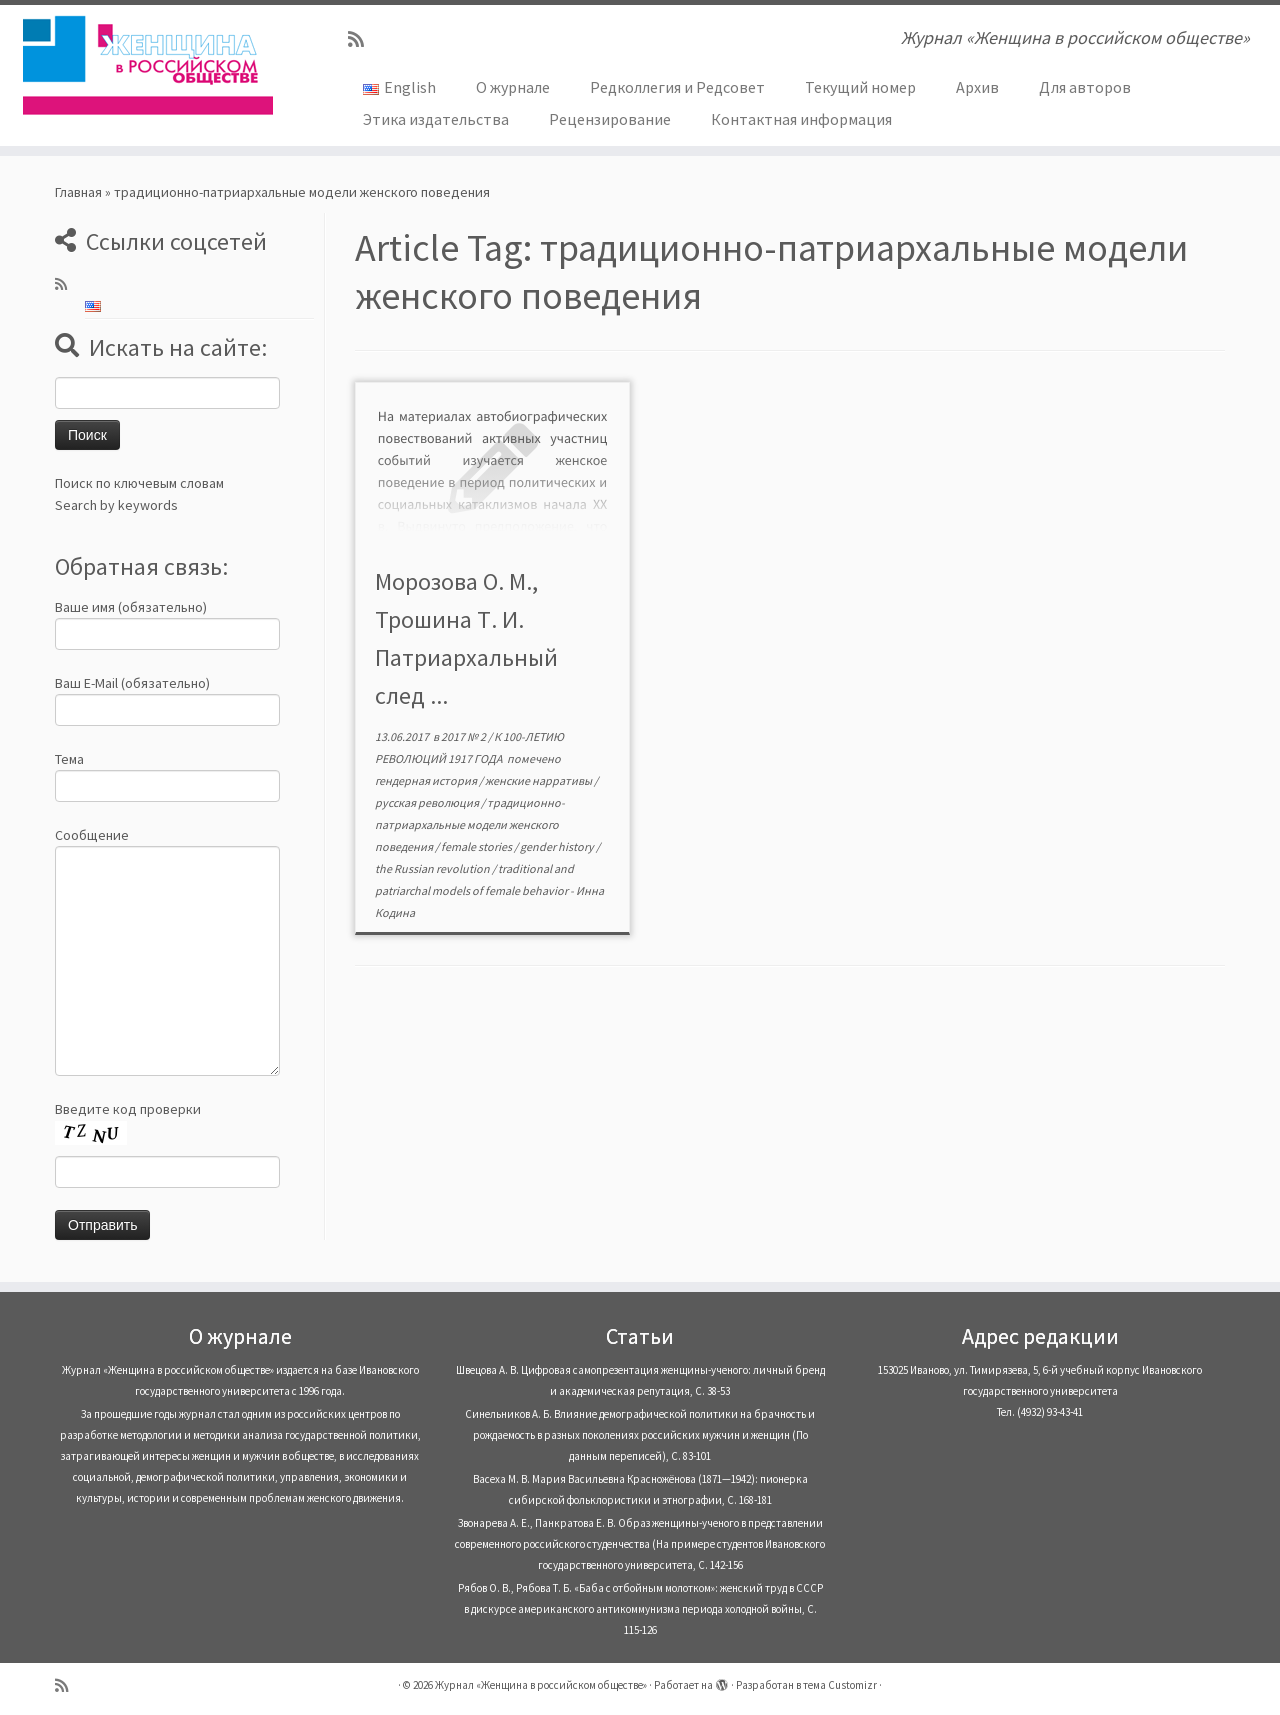  Describe the element at coordinates (1085, 87) in the screenshot. I see `Для авторов` at that location.